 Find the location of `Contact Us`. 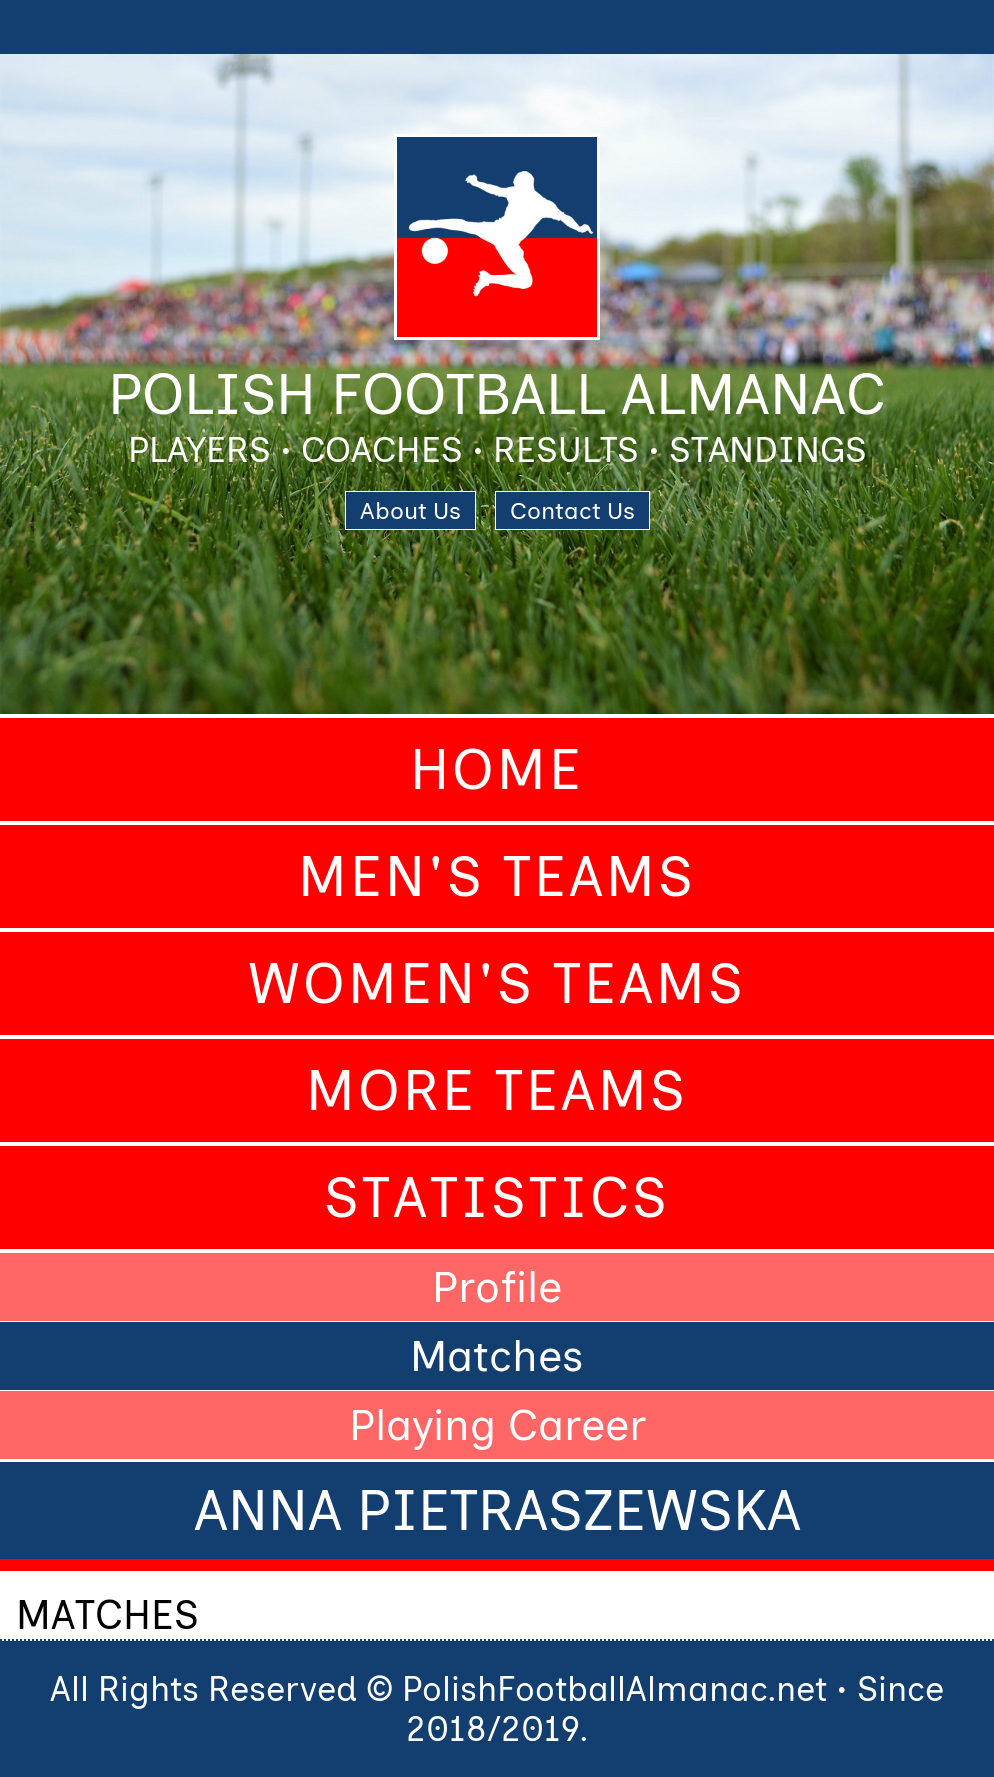

Contact Us is located at coordinates (572, 510).